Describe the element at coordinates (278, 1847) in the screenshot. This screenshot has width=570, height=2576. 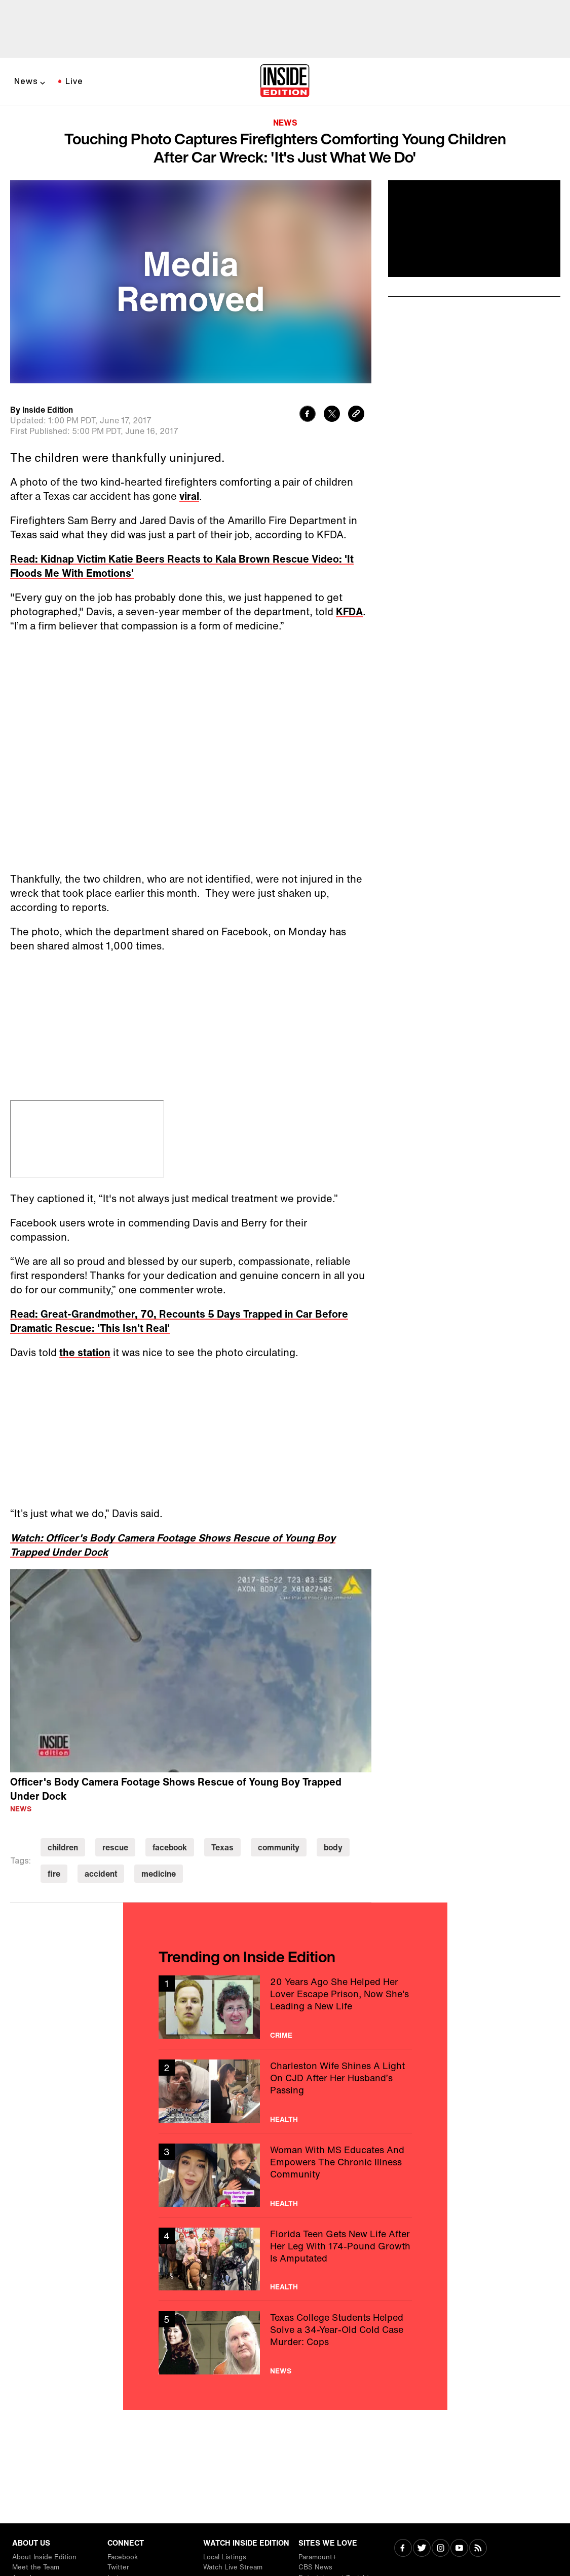
I see `community [Visit community]` at that location.